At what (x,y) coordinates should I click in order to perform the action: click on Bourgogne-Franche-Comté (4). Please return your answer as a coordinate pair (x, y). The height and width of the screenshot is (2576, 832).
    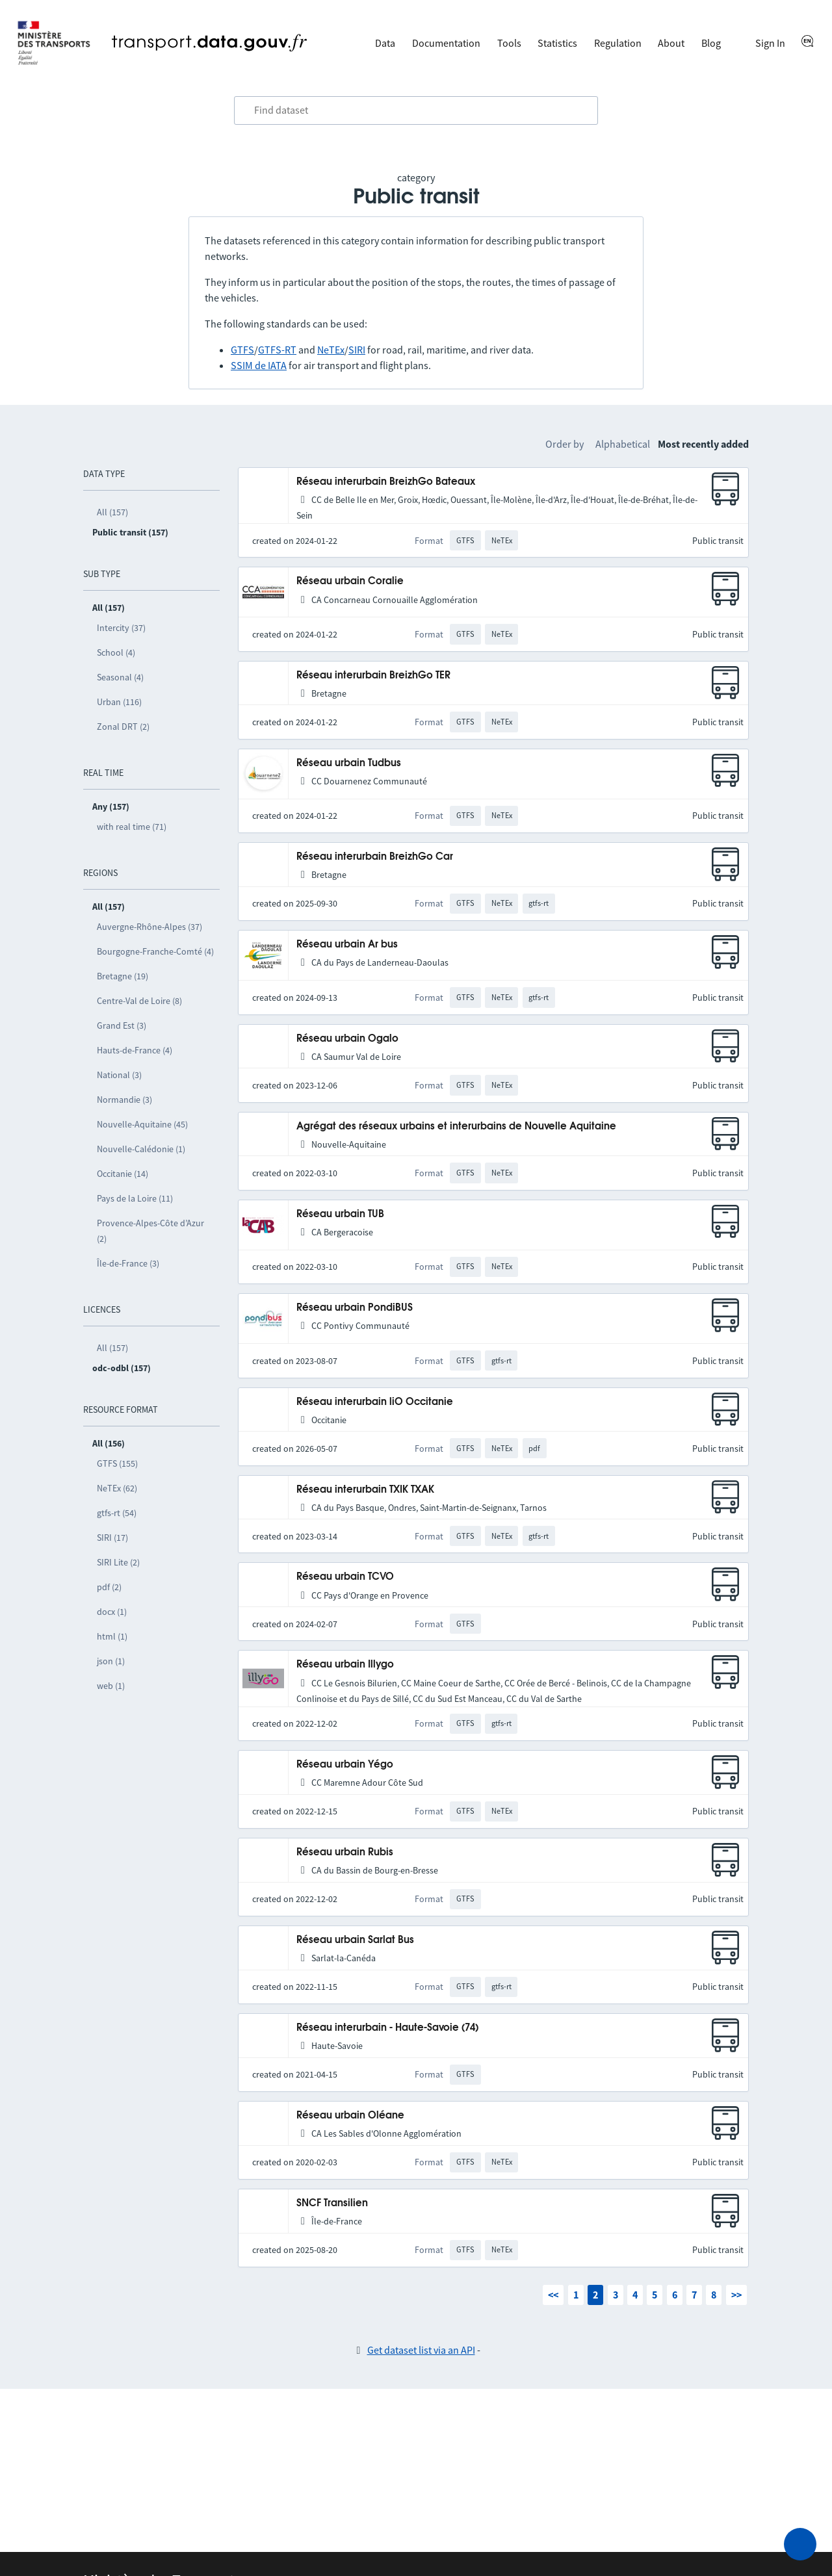
    Looking at the image, I should click on (155, 951).